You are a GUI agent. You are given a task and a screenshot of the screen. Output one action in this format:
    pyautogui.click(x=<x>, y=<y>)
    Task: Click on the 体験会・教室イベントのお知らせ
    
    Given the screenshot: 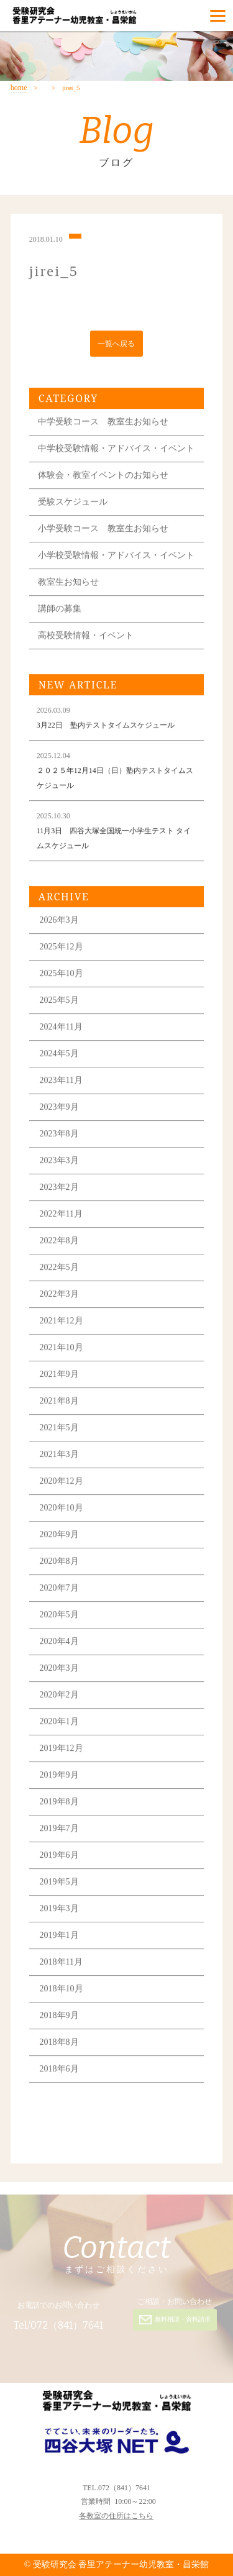 What is the action you would take?
    pyautogui.click(x=103, y=477)
    